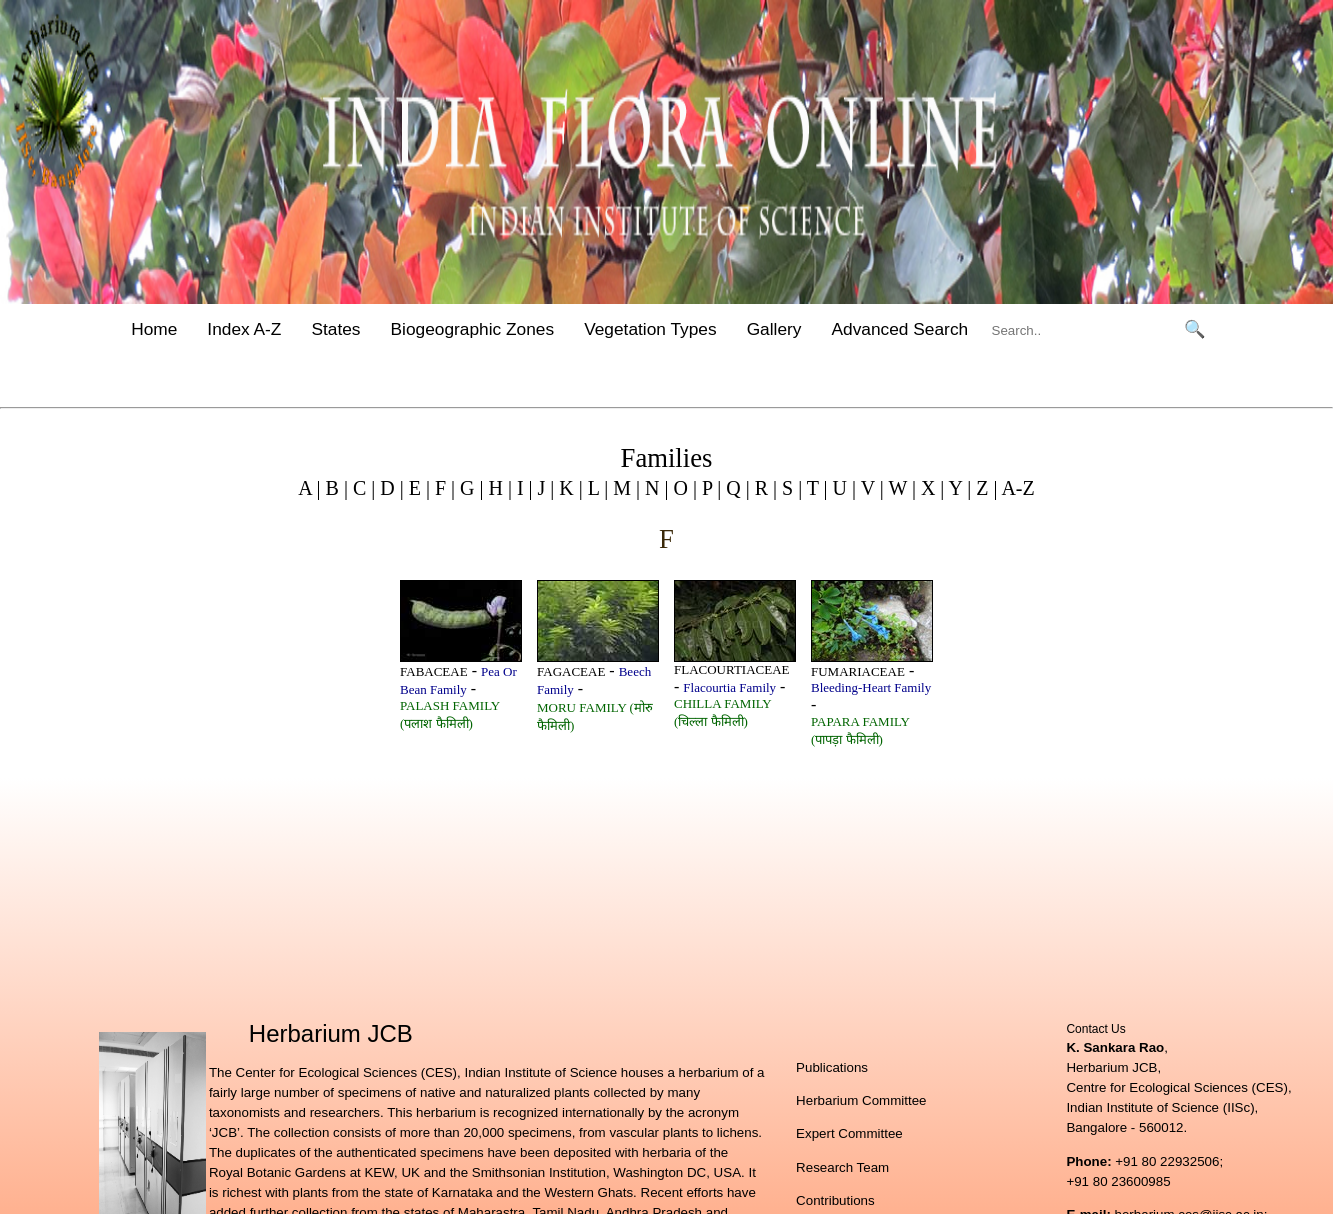  Describe the element at coordinates (309, 488) in the screenshot. I see `A |` at that location.